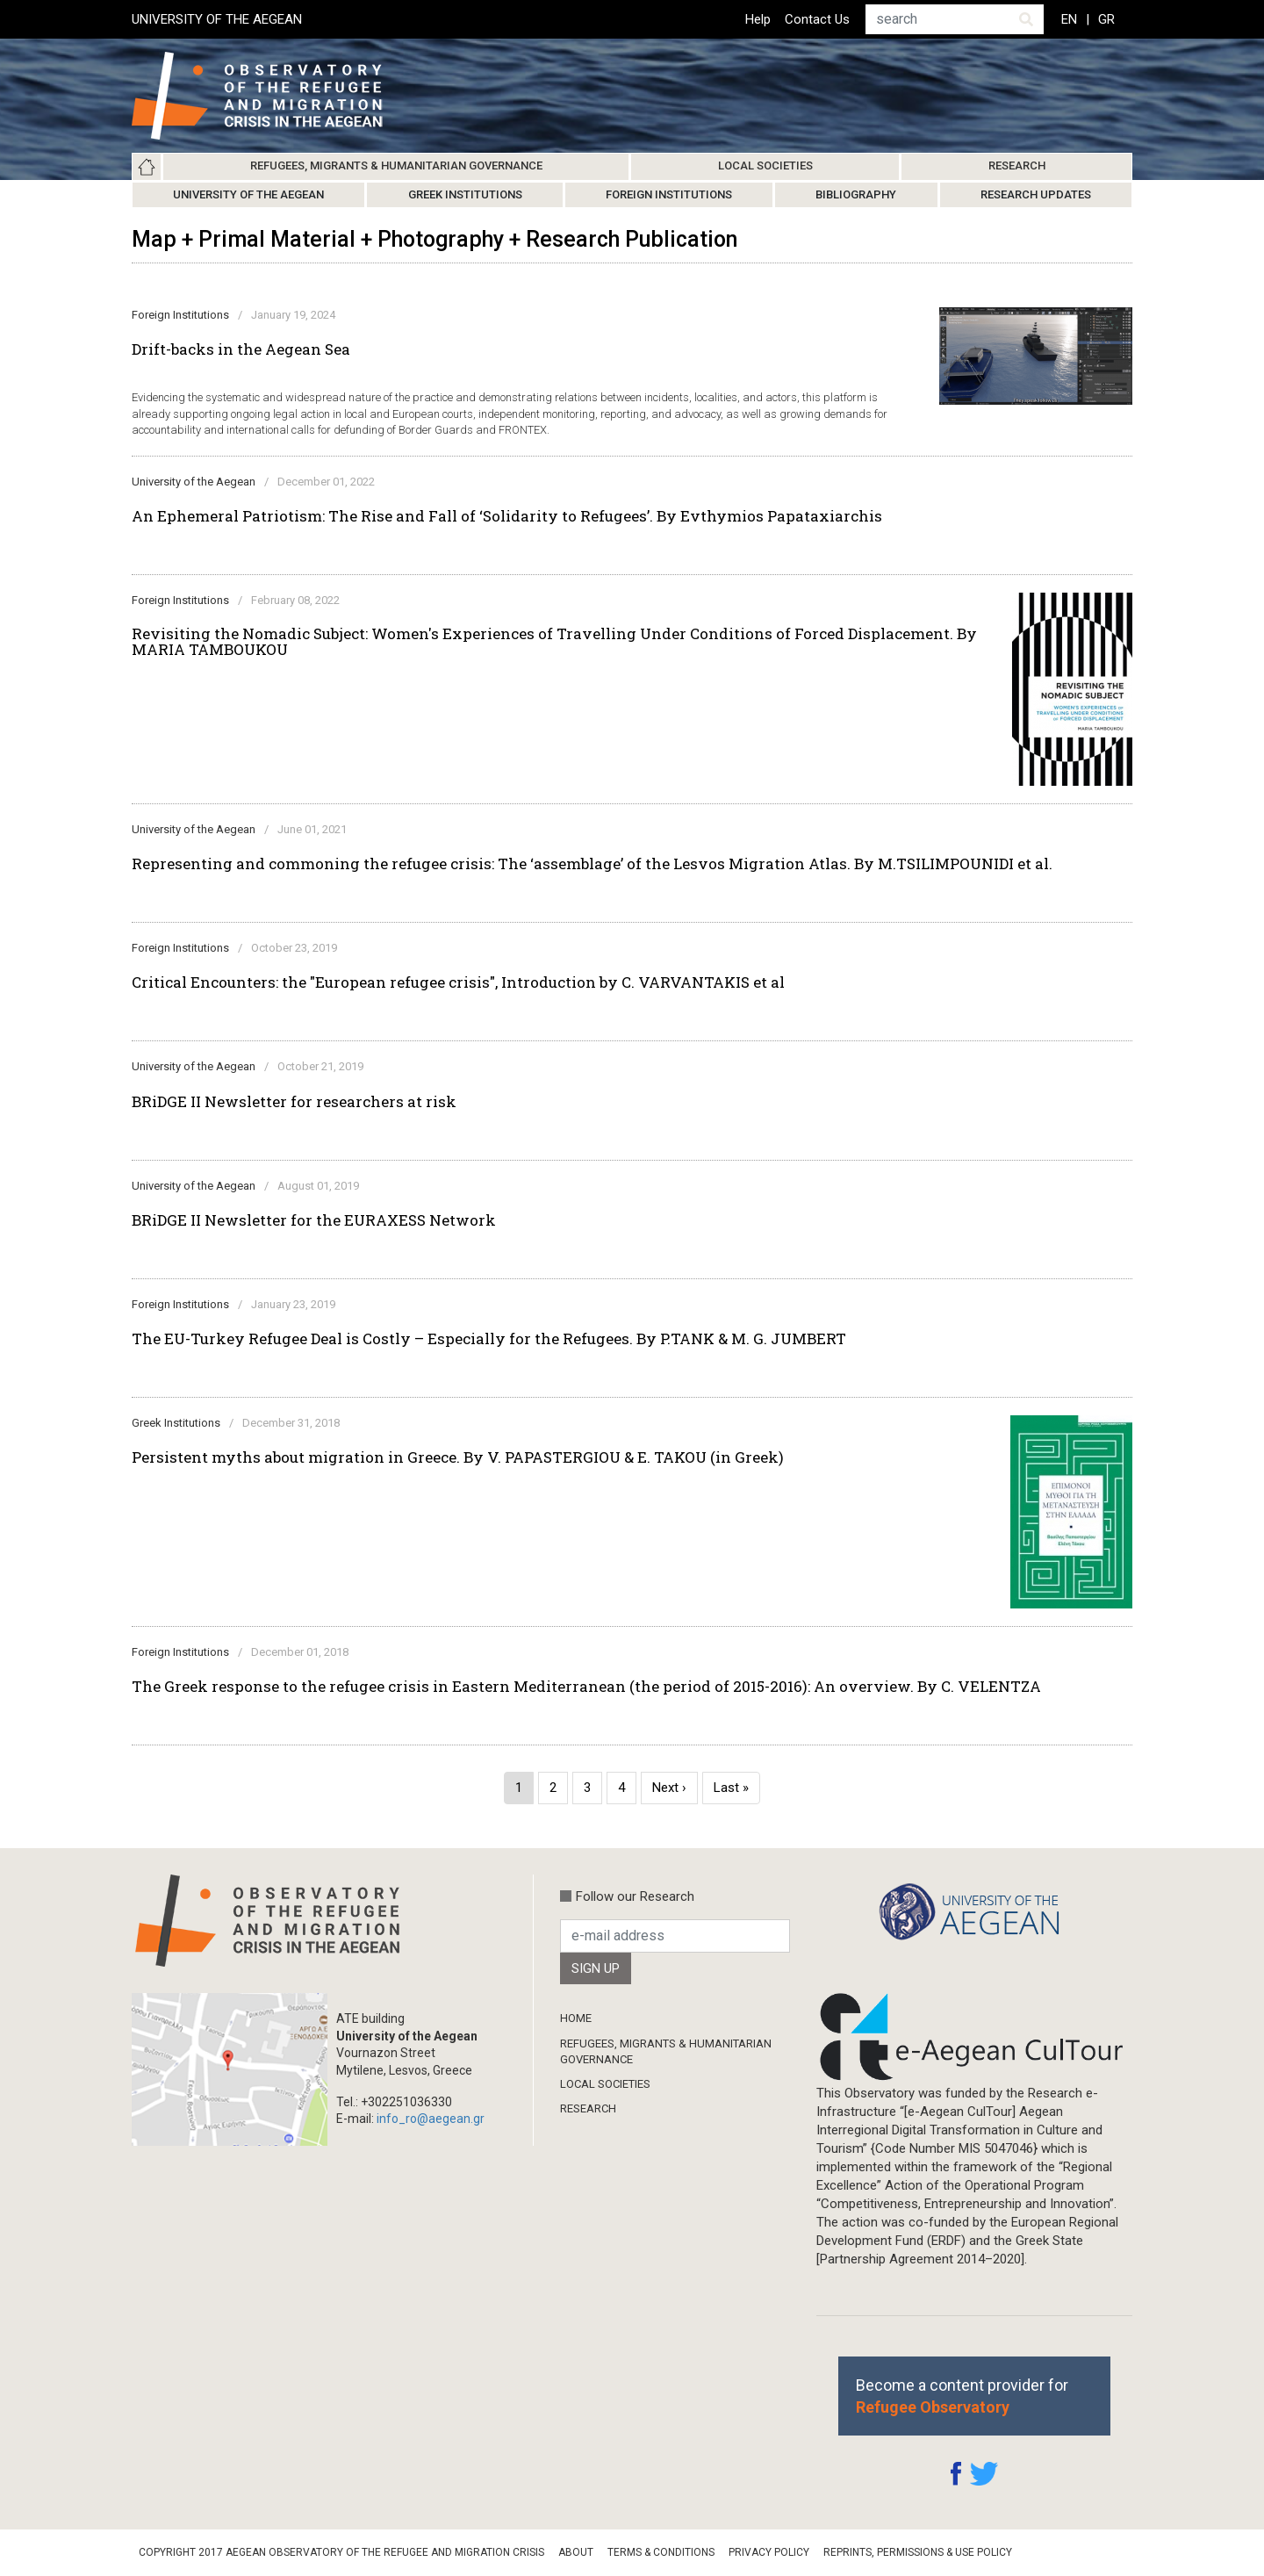  What do you see at coordinates (962, 2396) in the screenshot?
I see `Become a content provider for` at bounding box center [962, 2396].